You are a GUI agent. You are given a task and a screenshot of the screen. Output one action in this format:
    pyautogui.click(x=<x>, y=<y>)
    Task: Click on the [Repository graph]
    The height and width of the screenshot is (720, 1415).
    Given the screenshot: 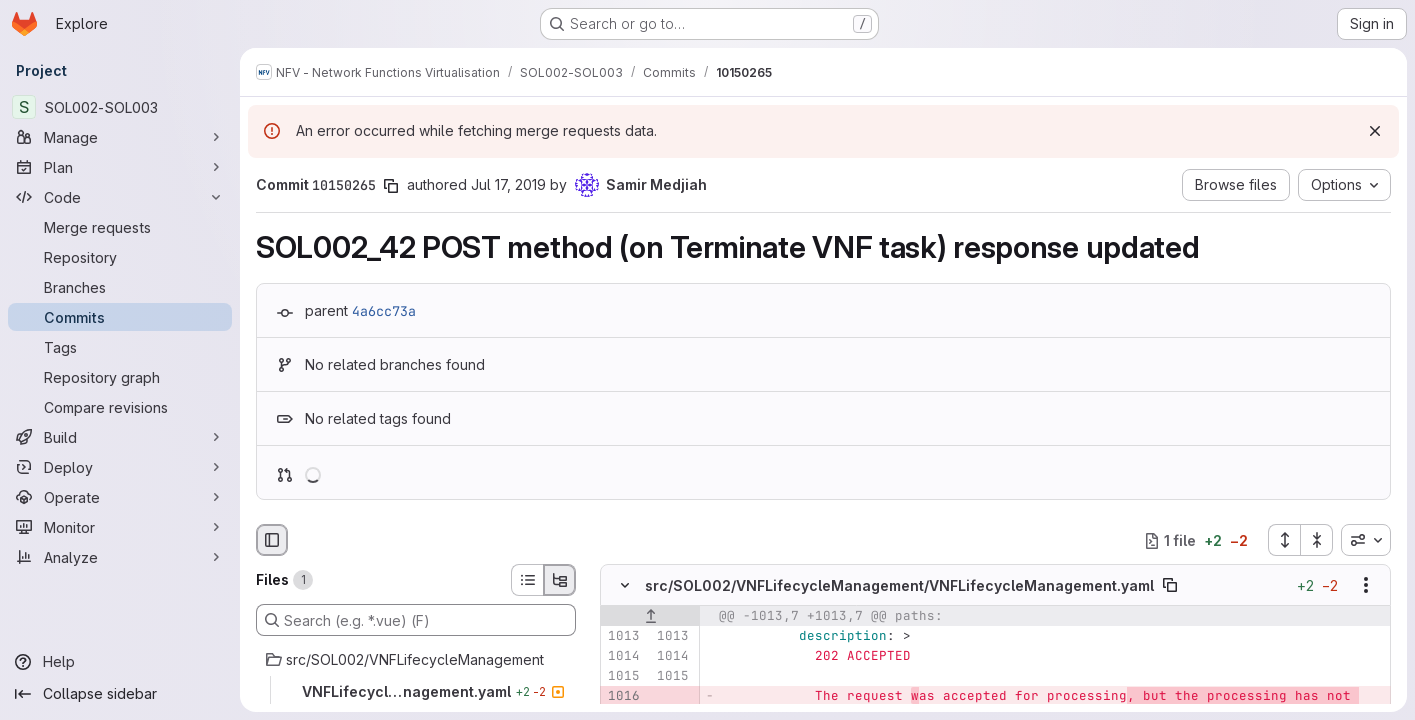 What is the action you would take?
    pyautogui.click(x=120, y=377)
    